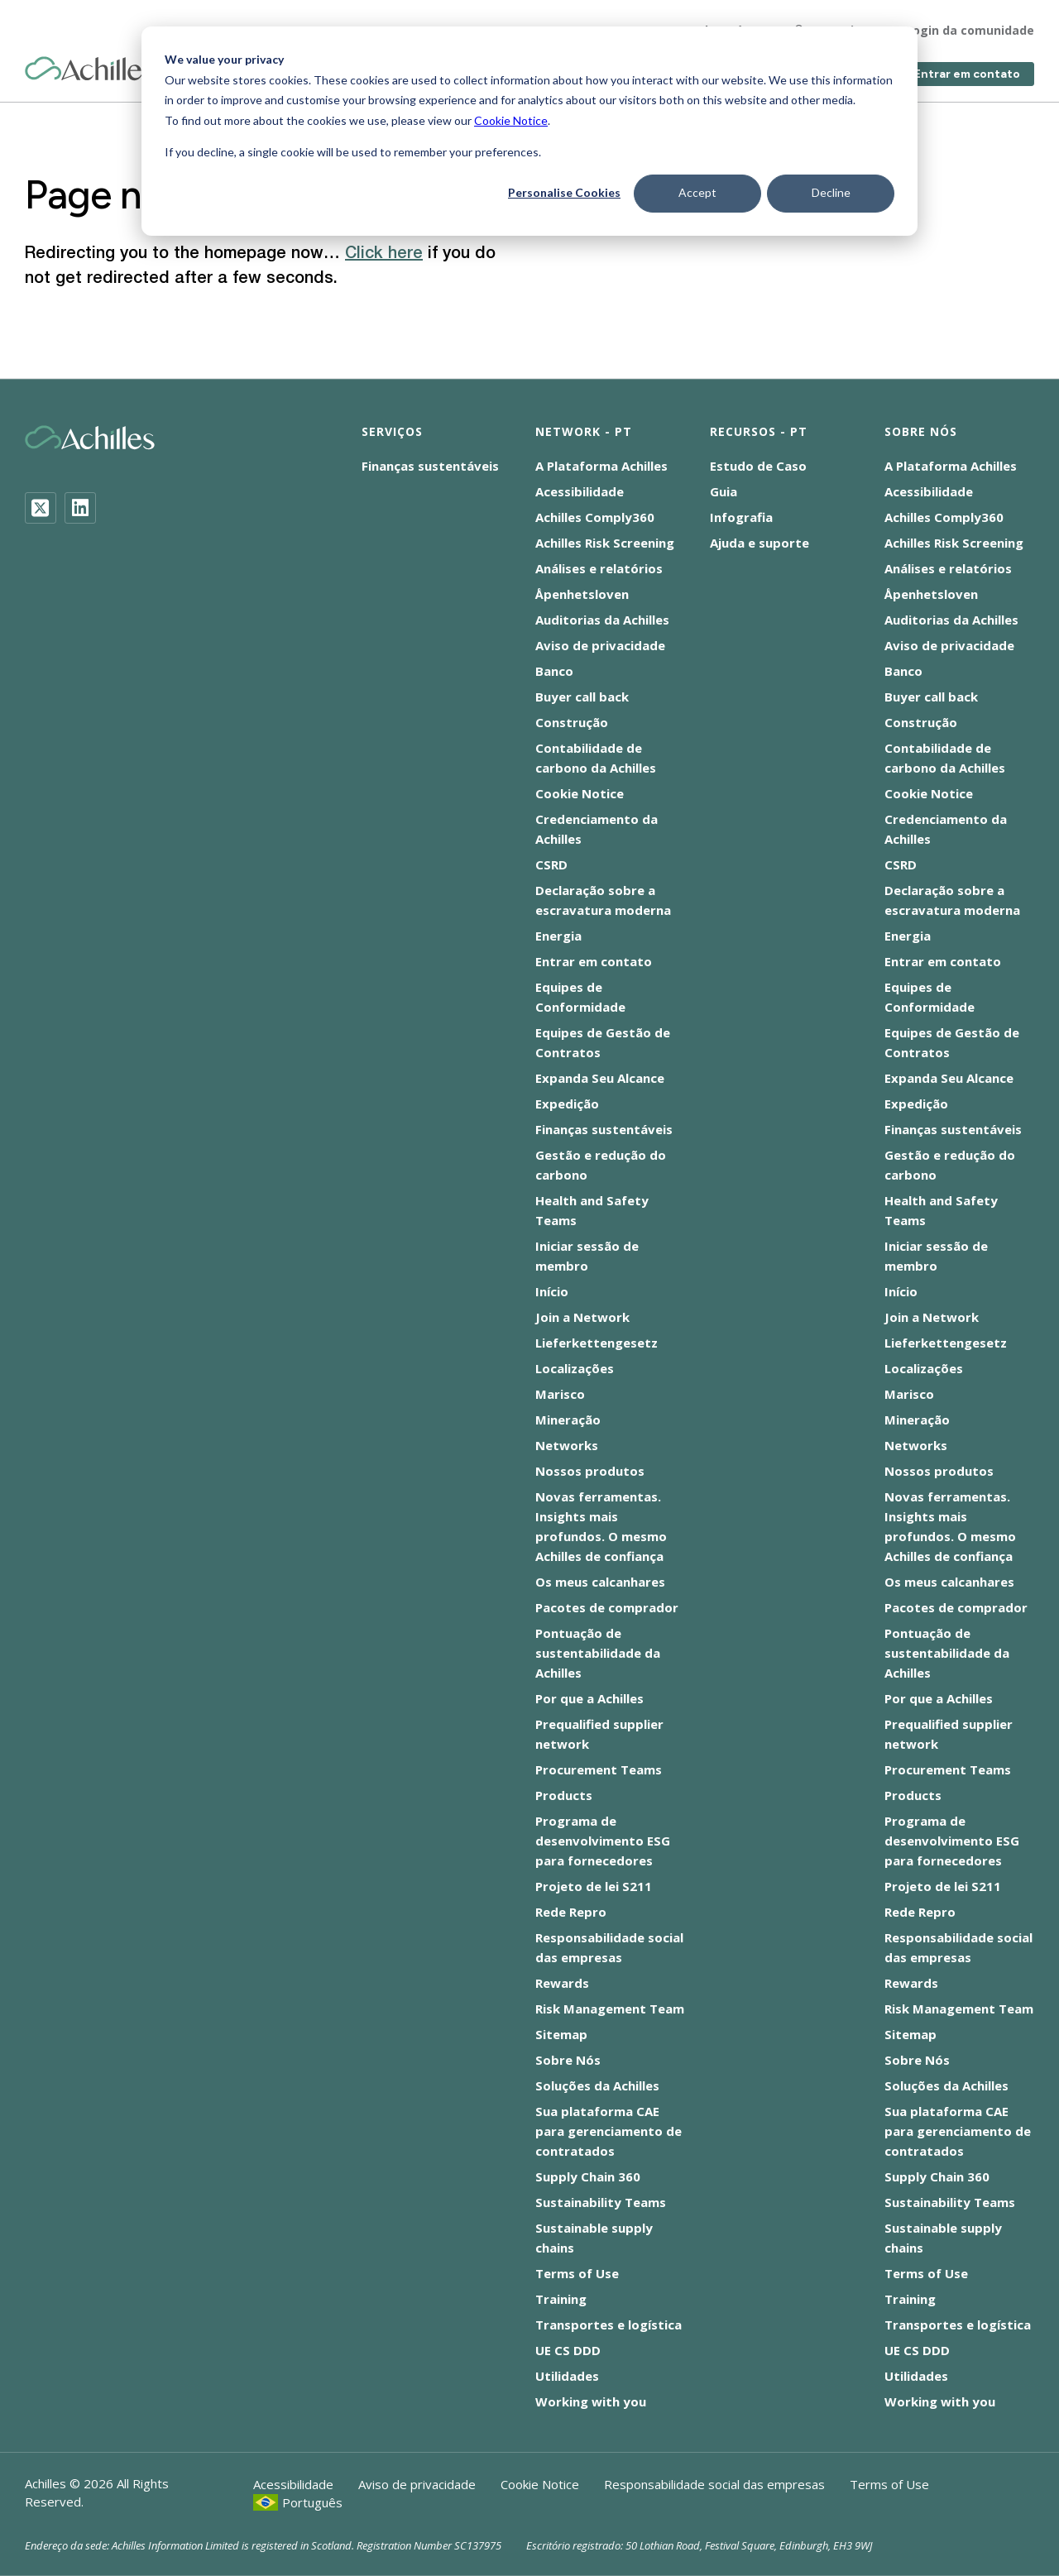 This screenshot has width=1059, height=2576. What do you see at coordinates (600, 2202) in the screenshot?
I see `Sustainability Teams` at bounding box center [600, 2202].